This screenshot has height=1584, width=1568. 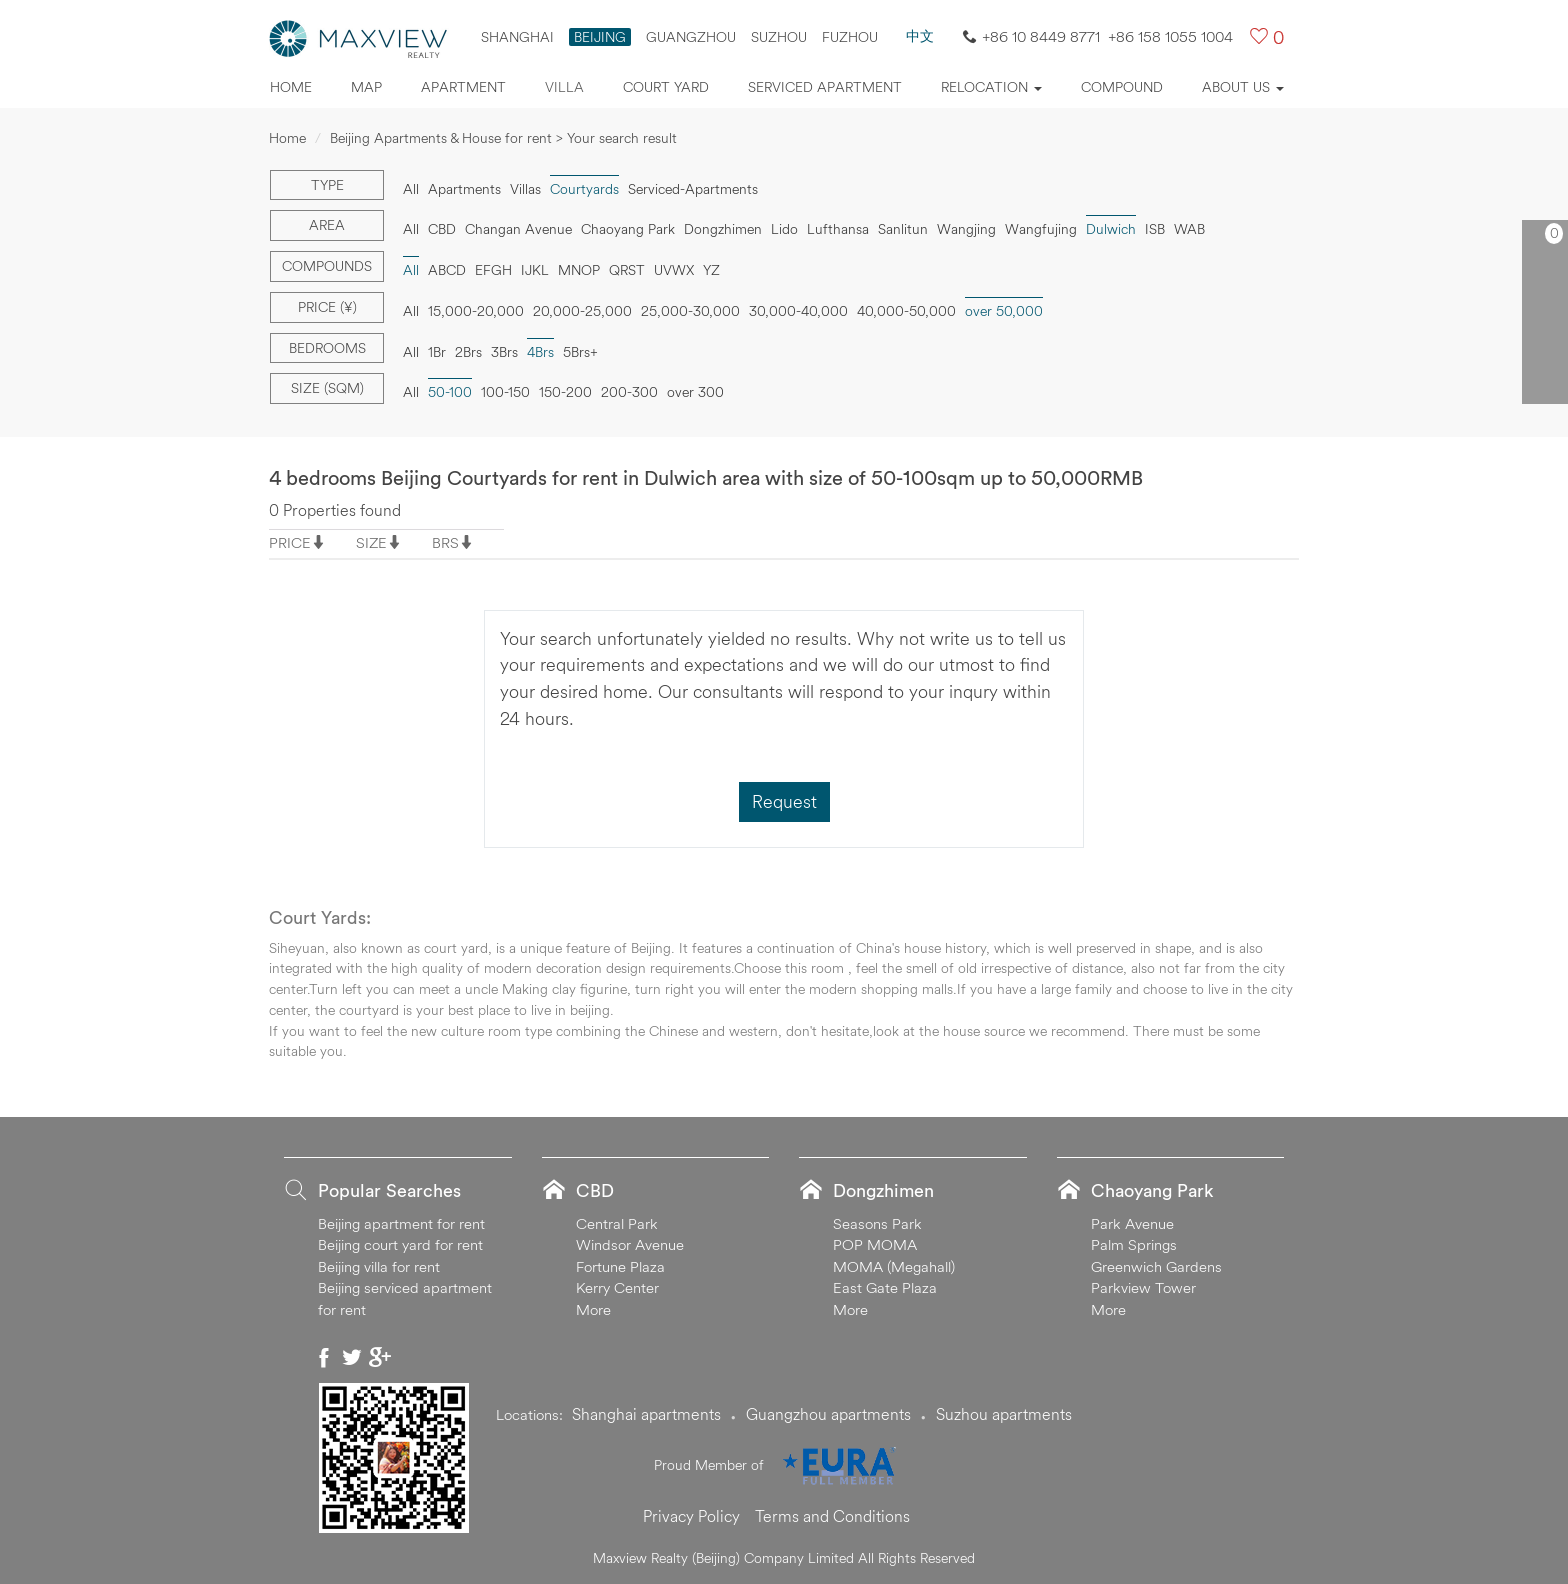 What do you see at coordinates (627, 270) in the screenshot?
I see `QRST` at bounding box center [627, 270].